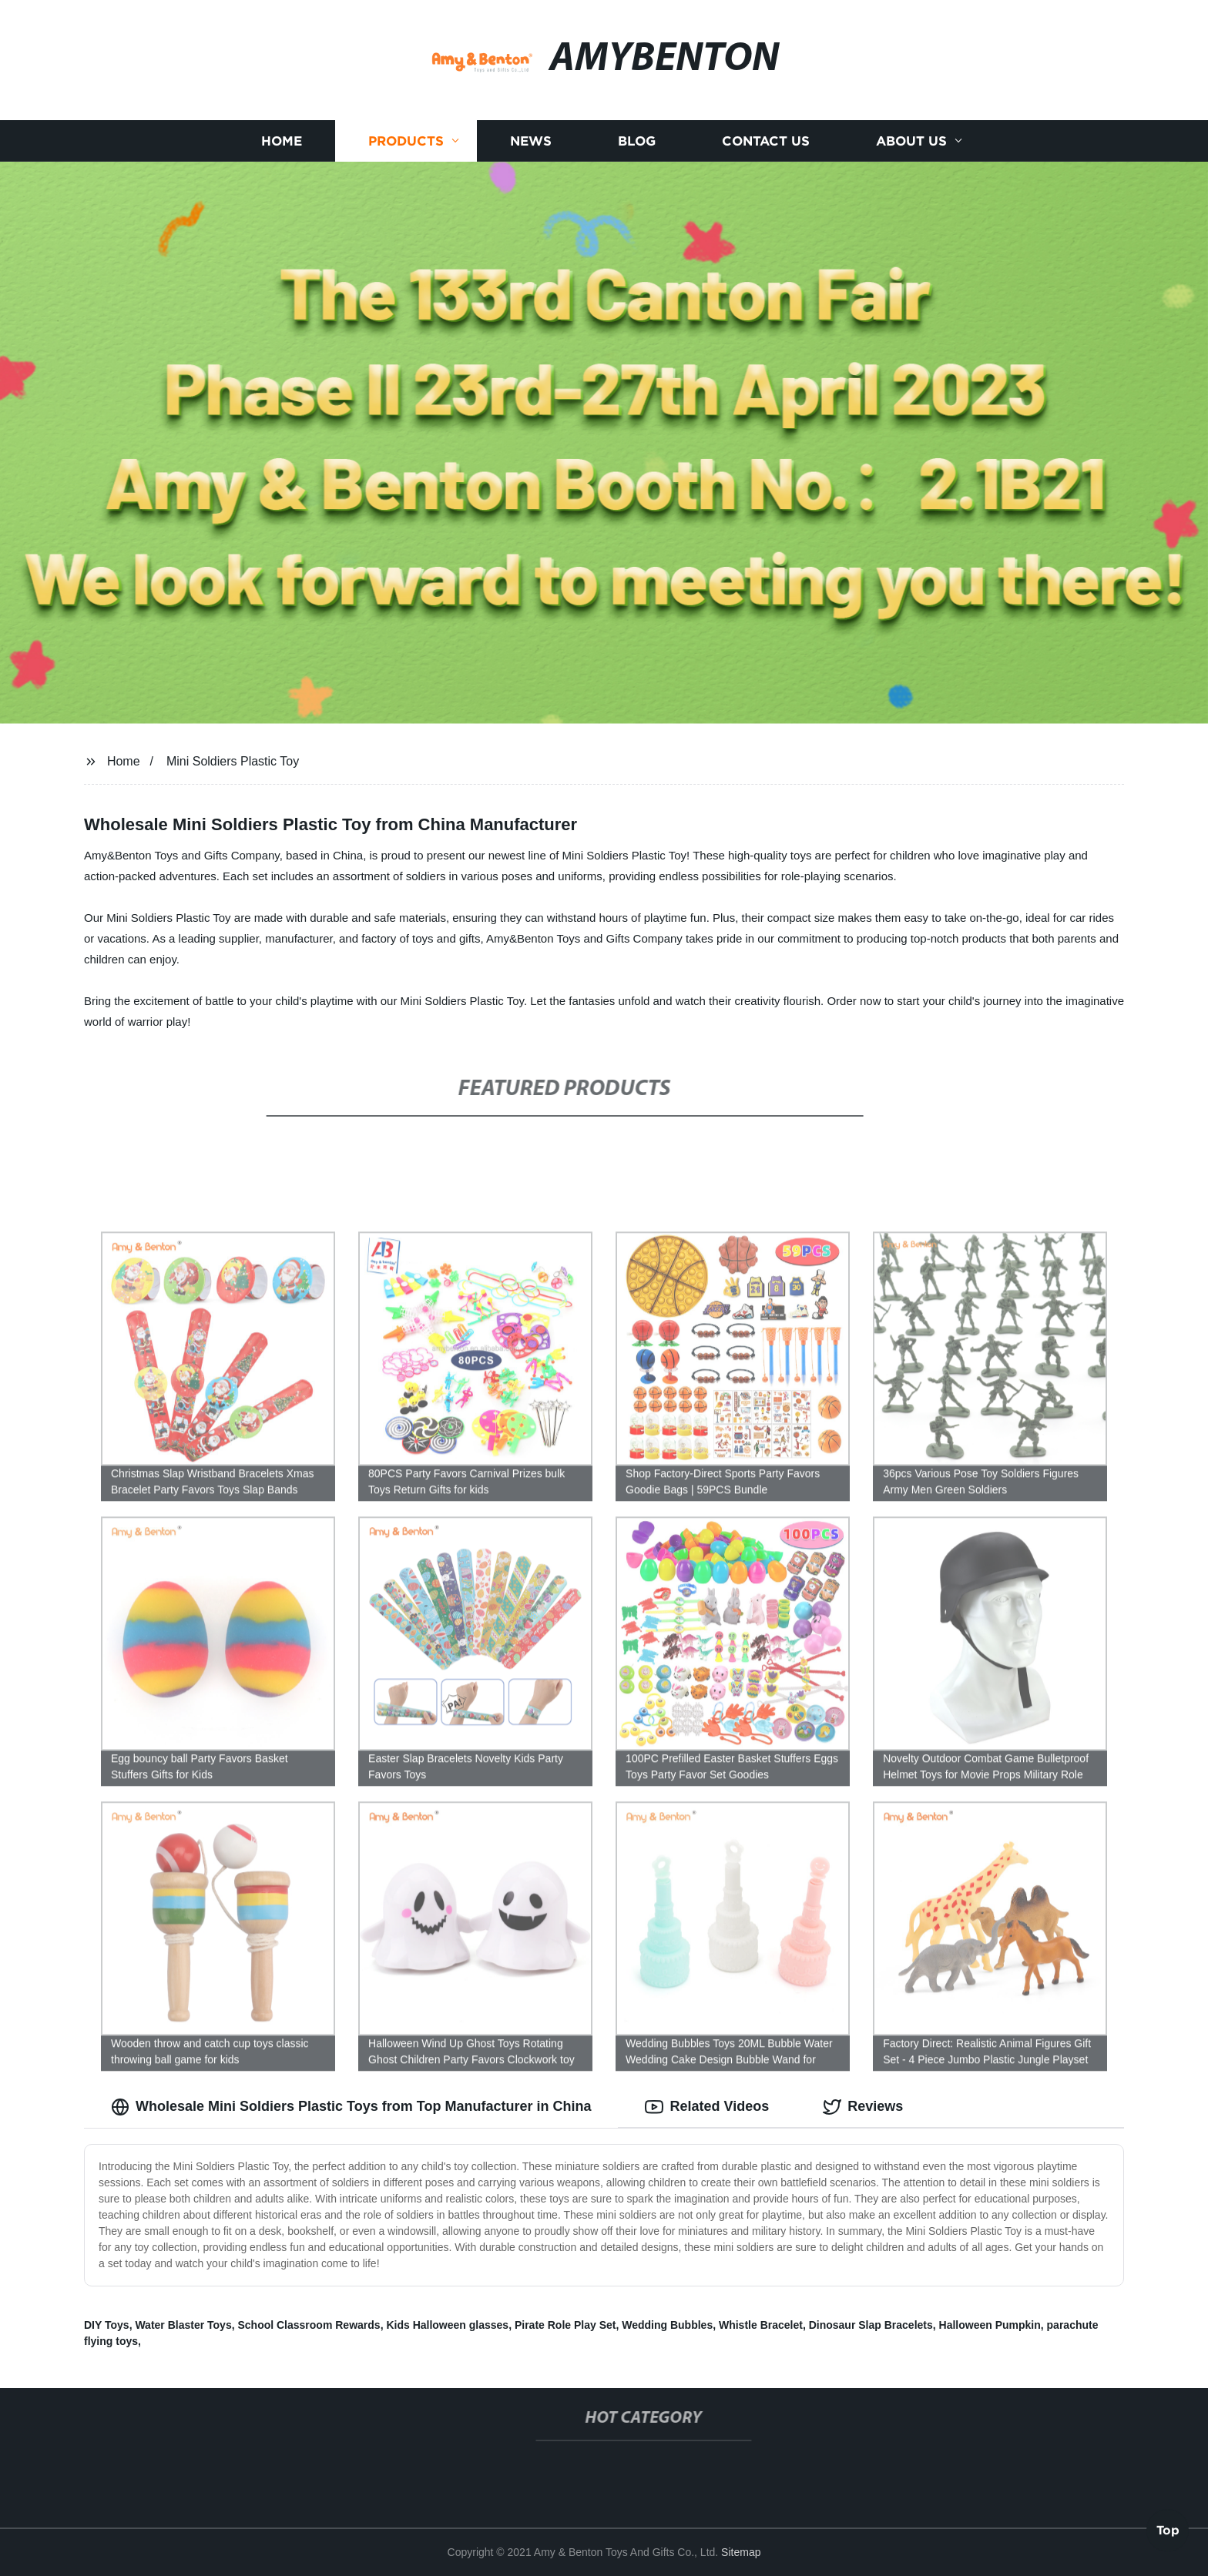  What do you see at coordinates (707, 2107) in the screenshot?
I see `Related Videos [tab]` at bounding box center [707, 2107].